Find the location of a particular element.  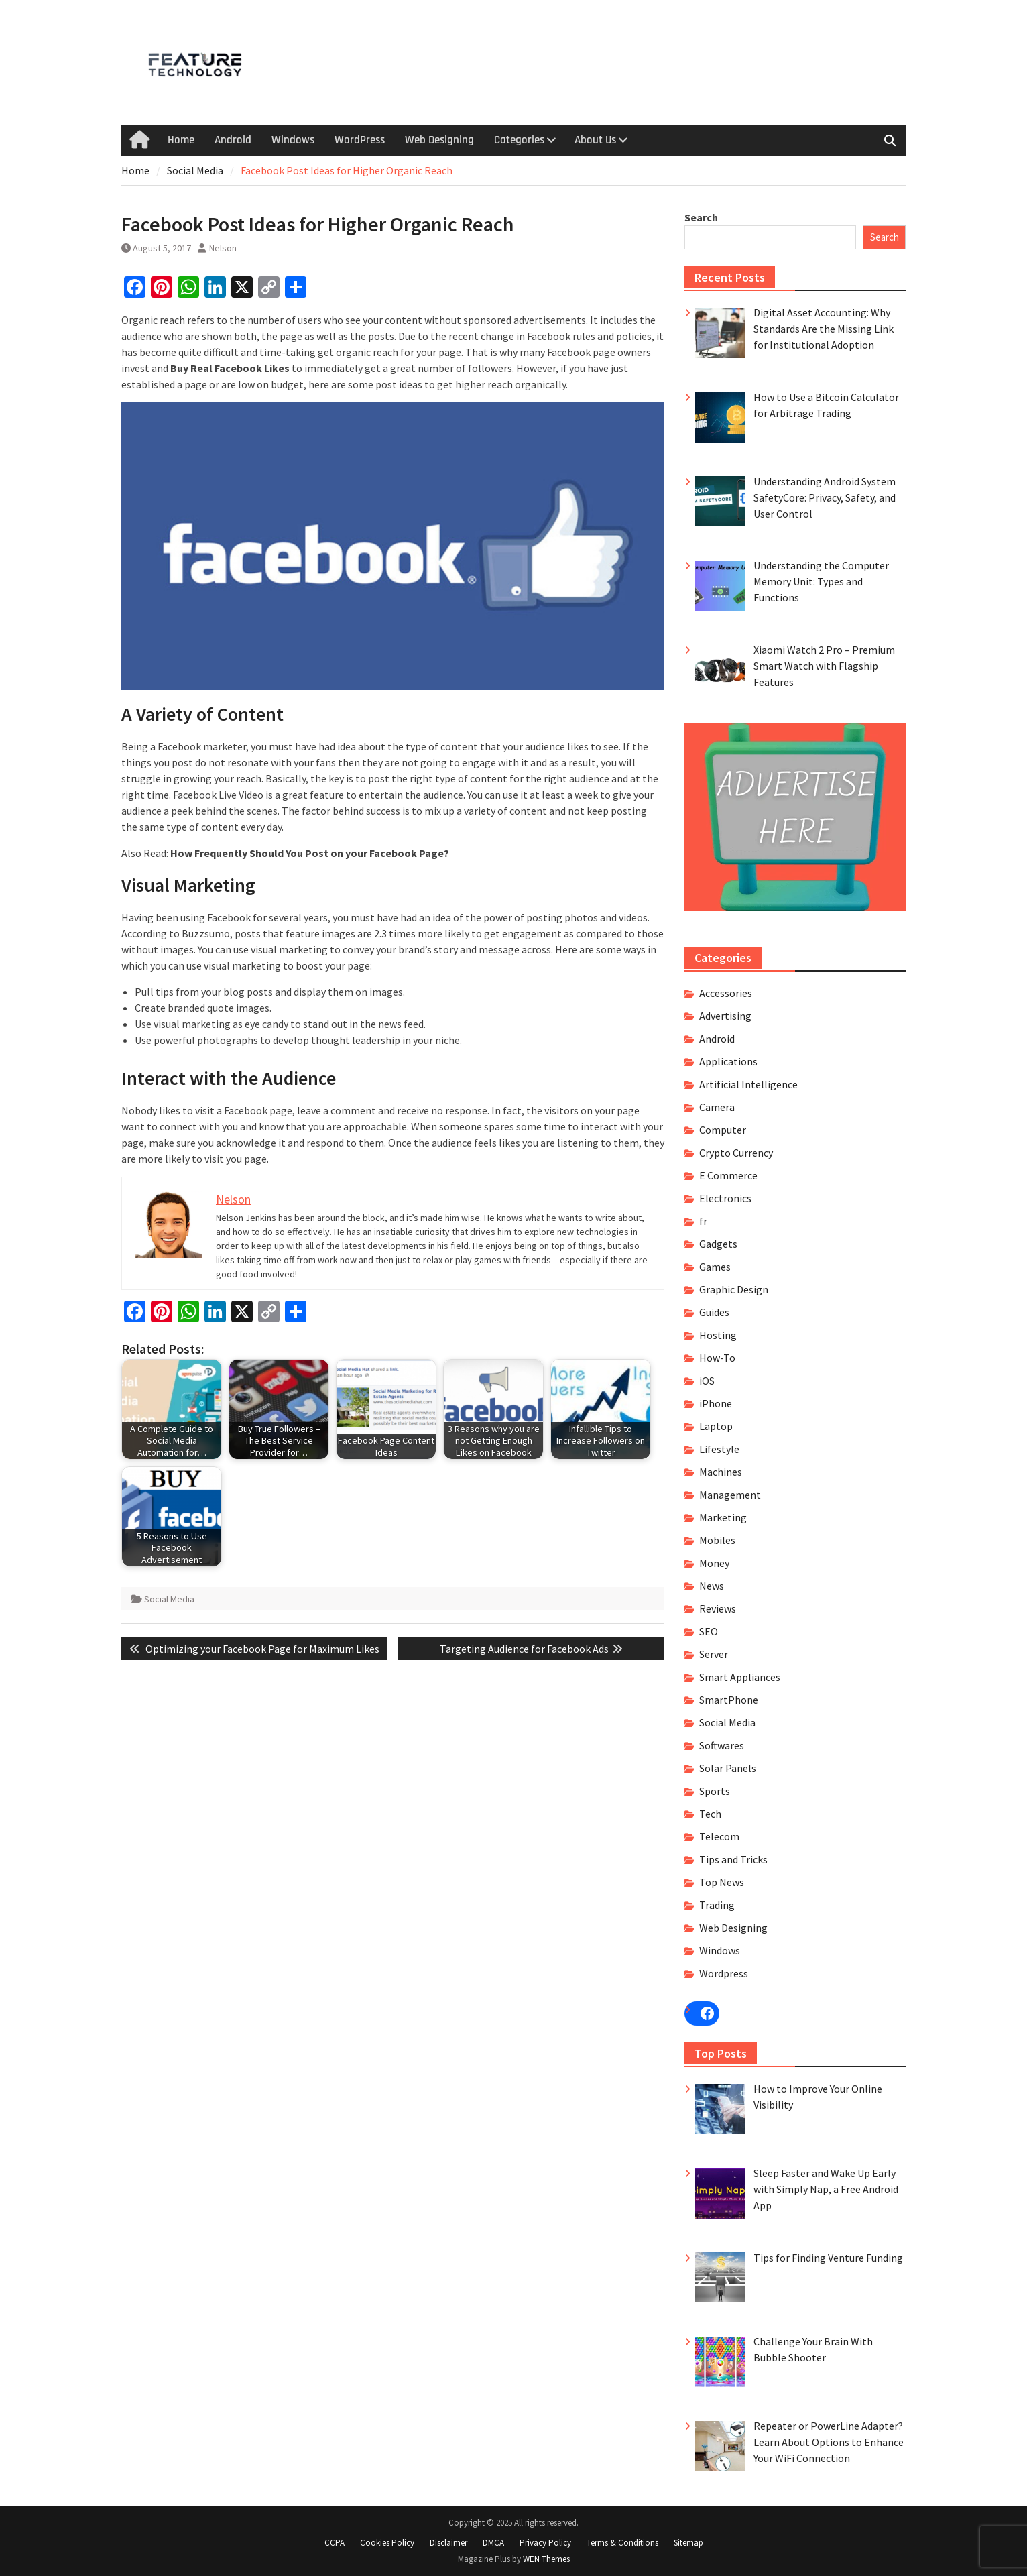

Web Designing is located at coordinates (439, 140).